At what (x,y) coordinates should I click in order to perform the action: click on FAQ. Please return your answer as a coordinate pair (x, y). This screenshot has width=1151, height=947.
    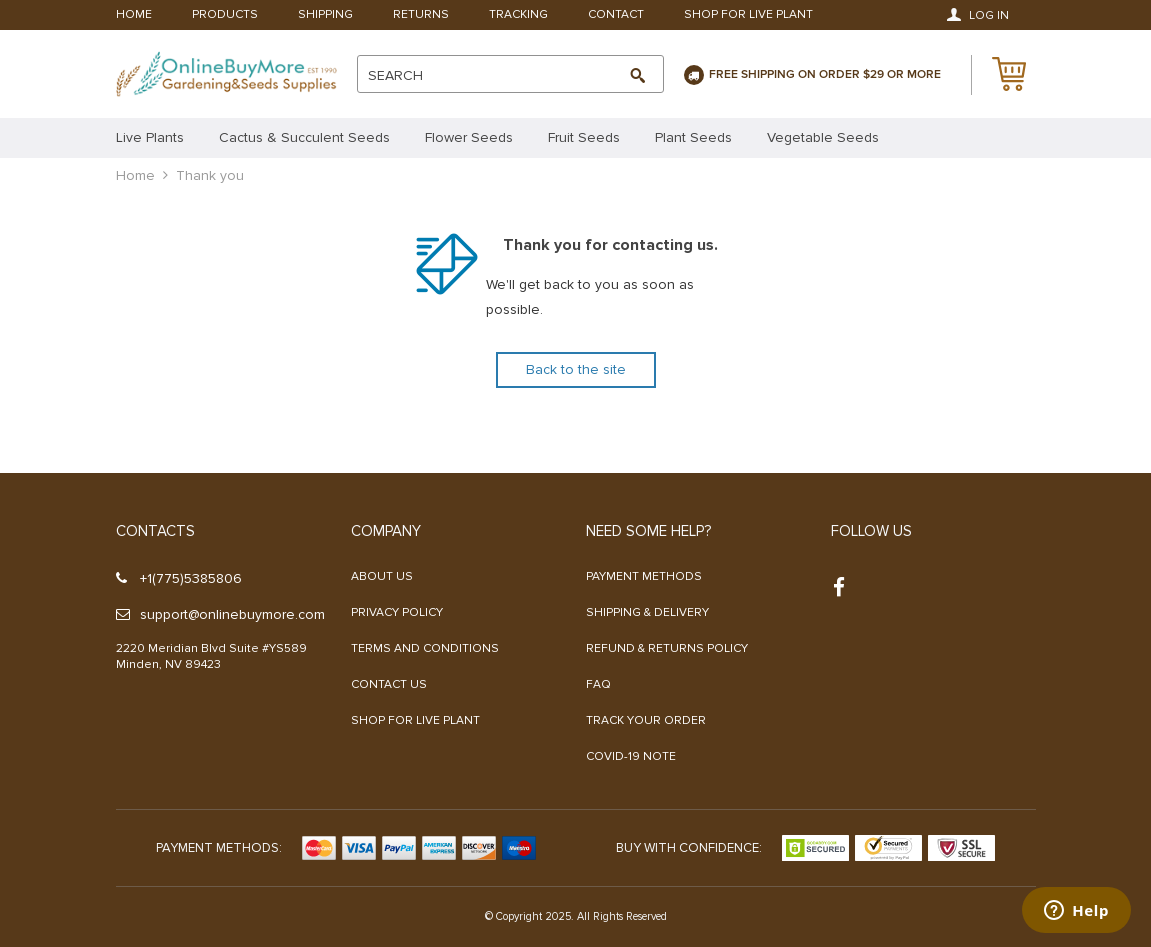
    Looking at the image, I should click on (598, 684).